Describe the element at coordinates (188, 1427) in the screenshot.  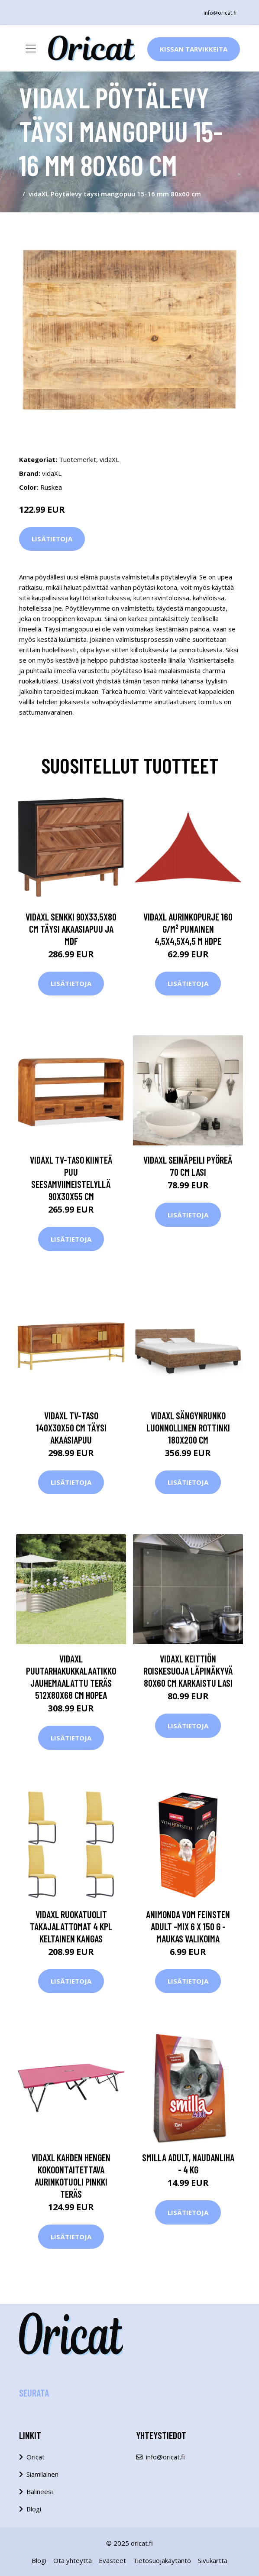
I see `vidaXL Sängynrunko luonnollinen rottinki 180x200 cm` at that location.